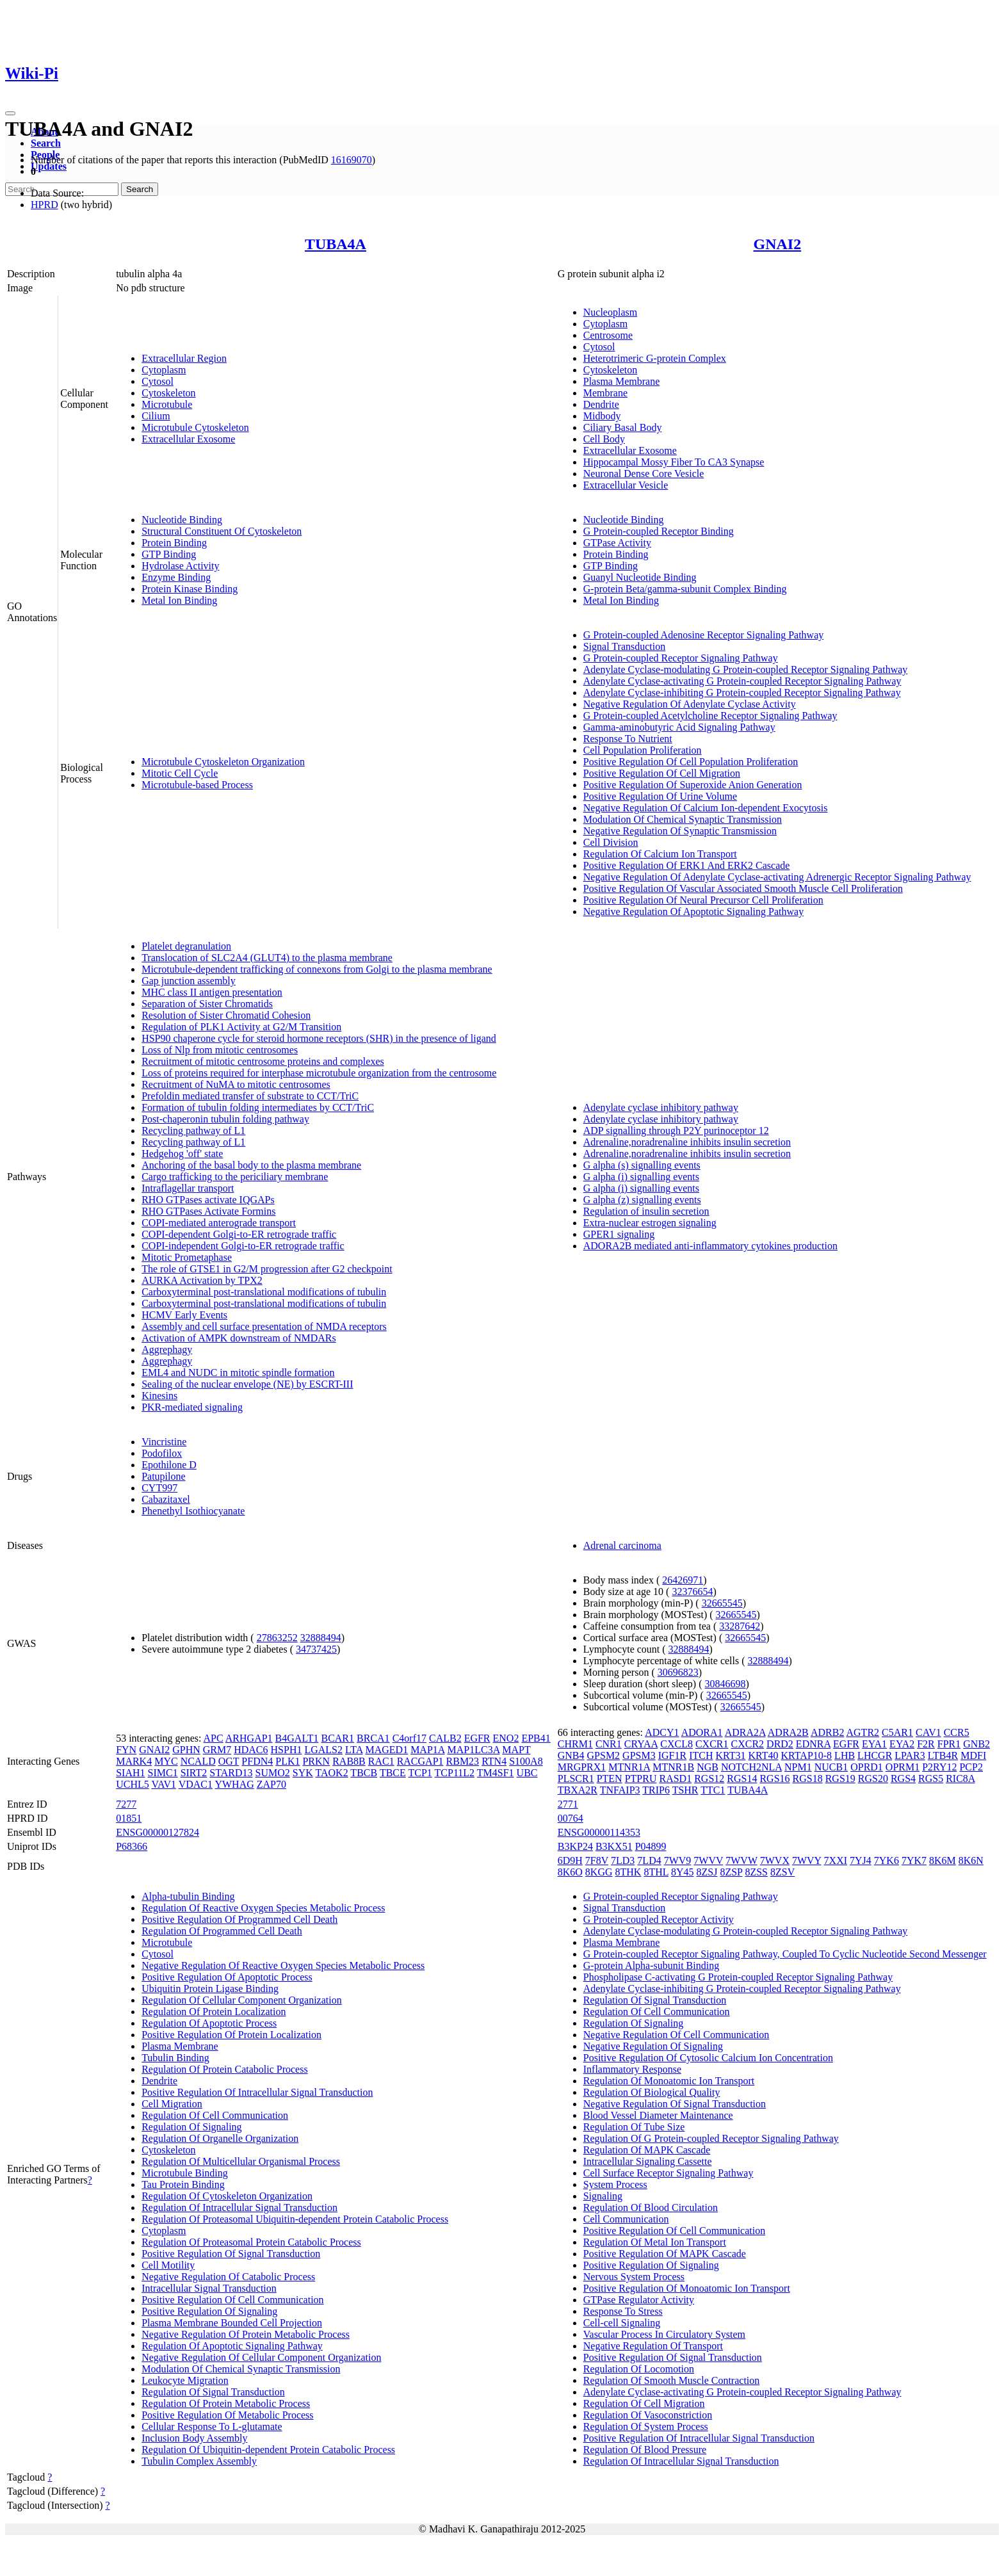  Describe the element at coordinates (349, 1761) in the screenshot. I see `RAB8B` at that location.